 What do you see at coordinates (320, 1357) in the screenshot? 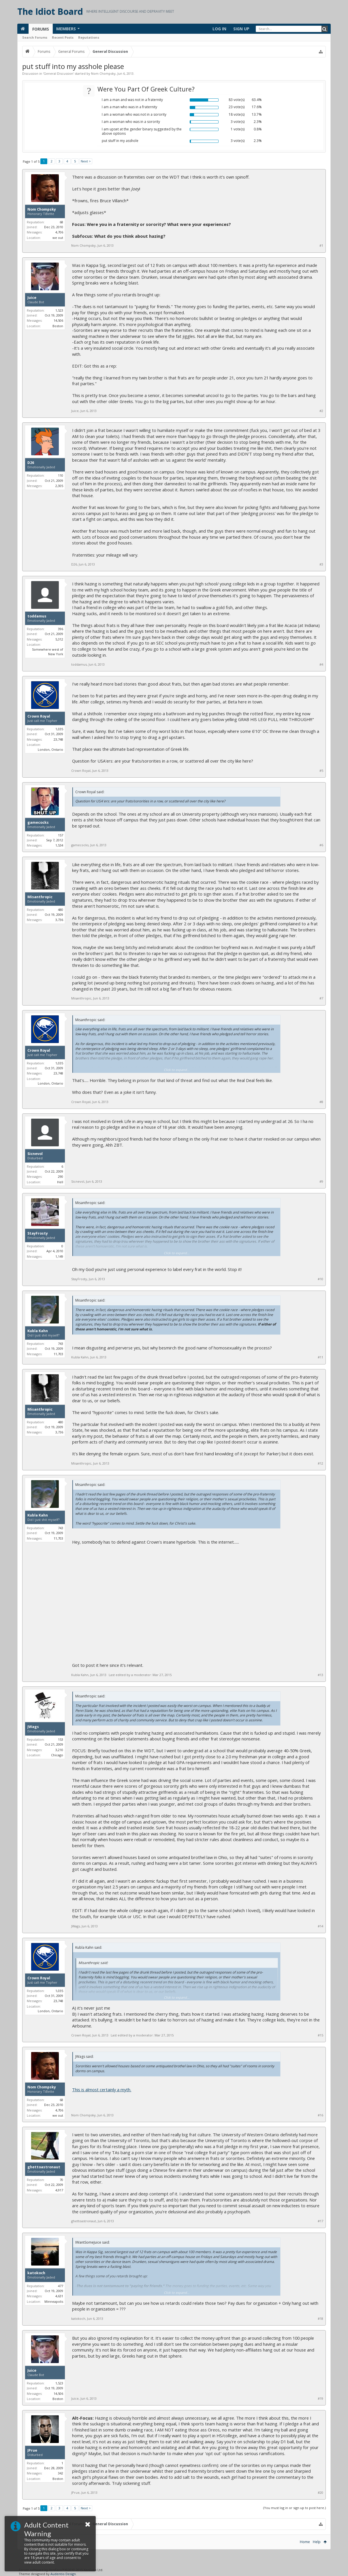
I see `#11` at bounding box center [320, 1357].